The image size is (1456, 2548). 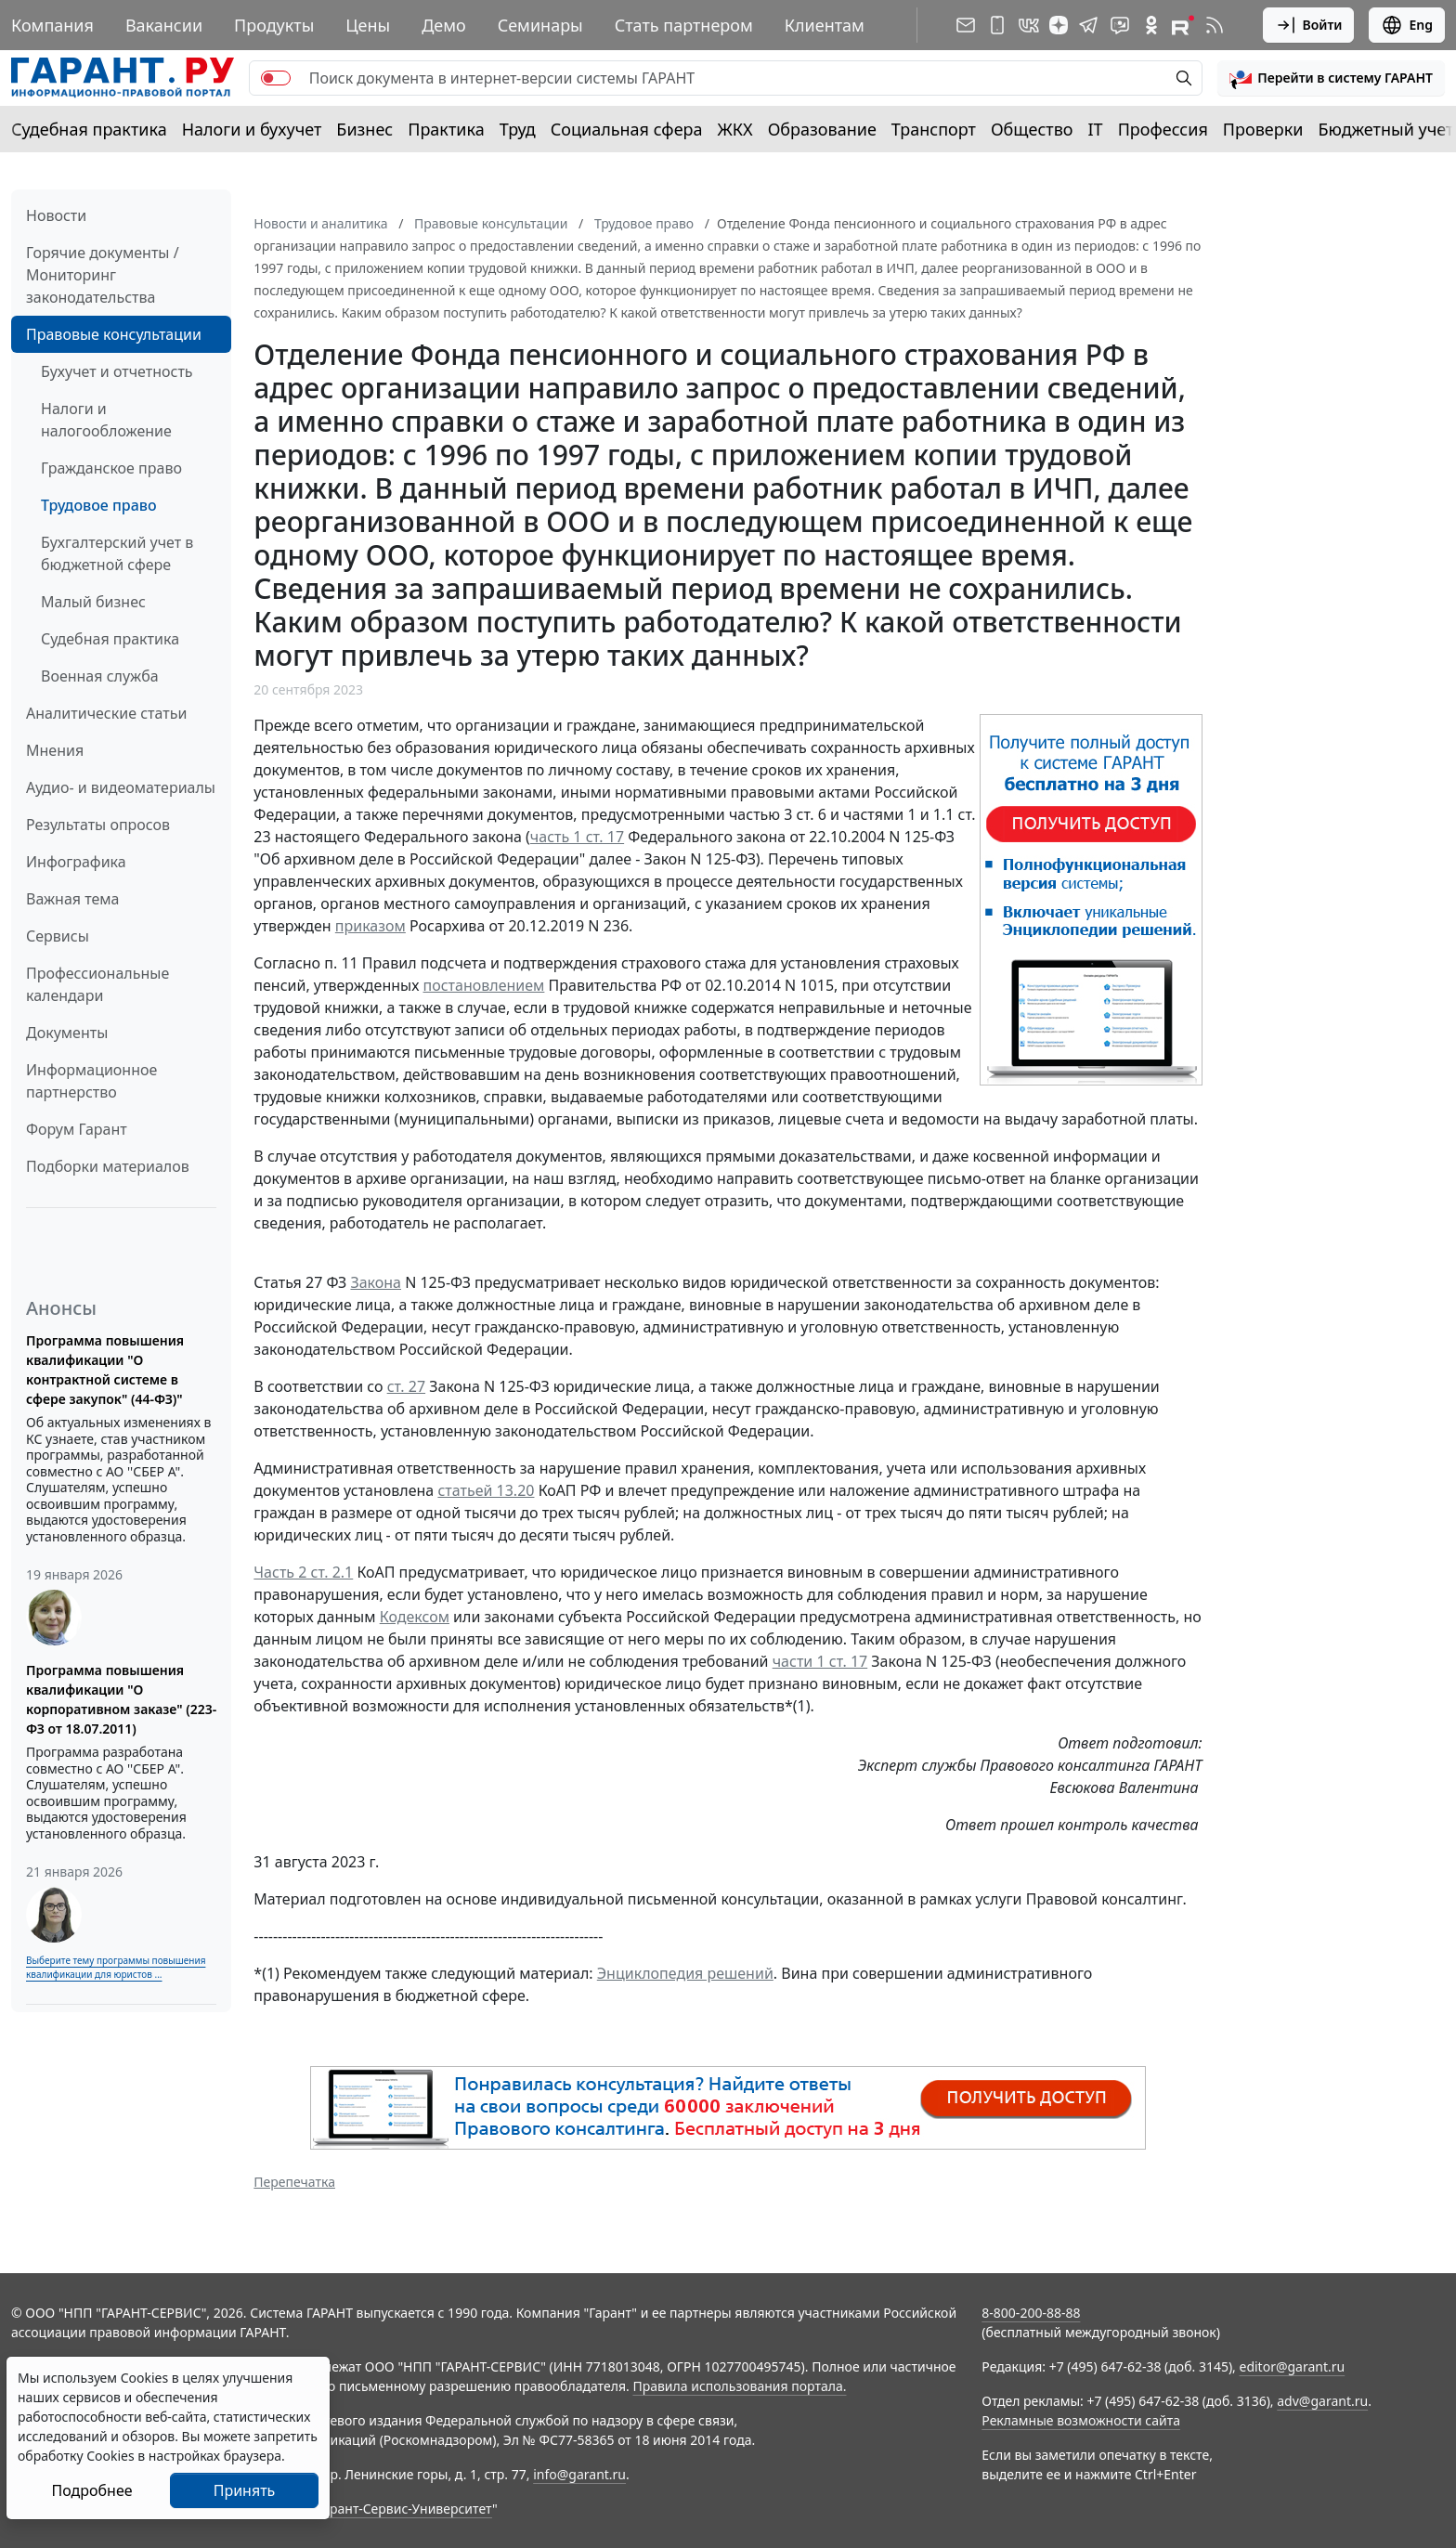 I want to click on Компания, so click(x=52, y=25).